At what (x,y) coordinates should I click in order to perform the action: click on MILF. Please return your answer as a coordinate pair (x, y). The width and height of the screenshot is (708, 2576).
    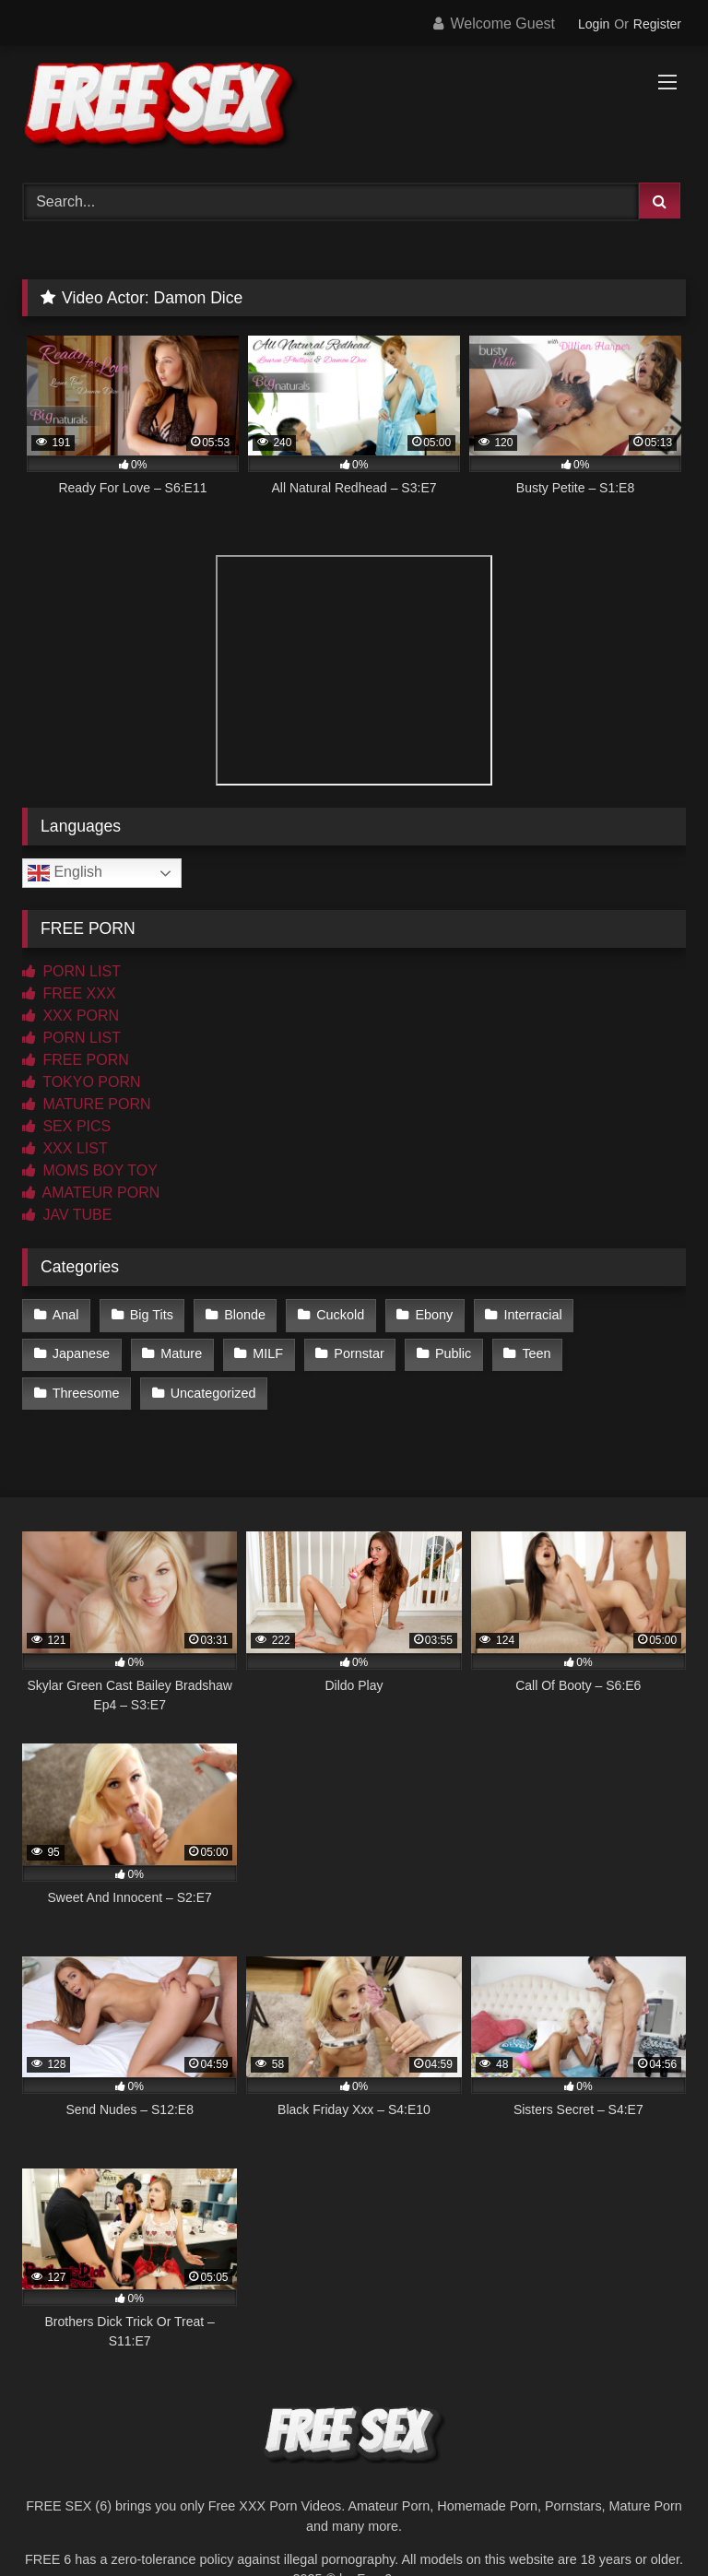
    Looking at the image, I should click on (268, 1353).